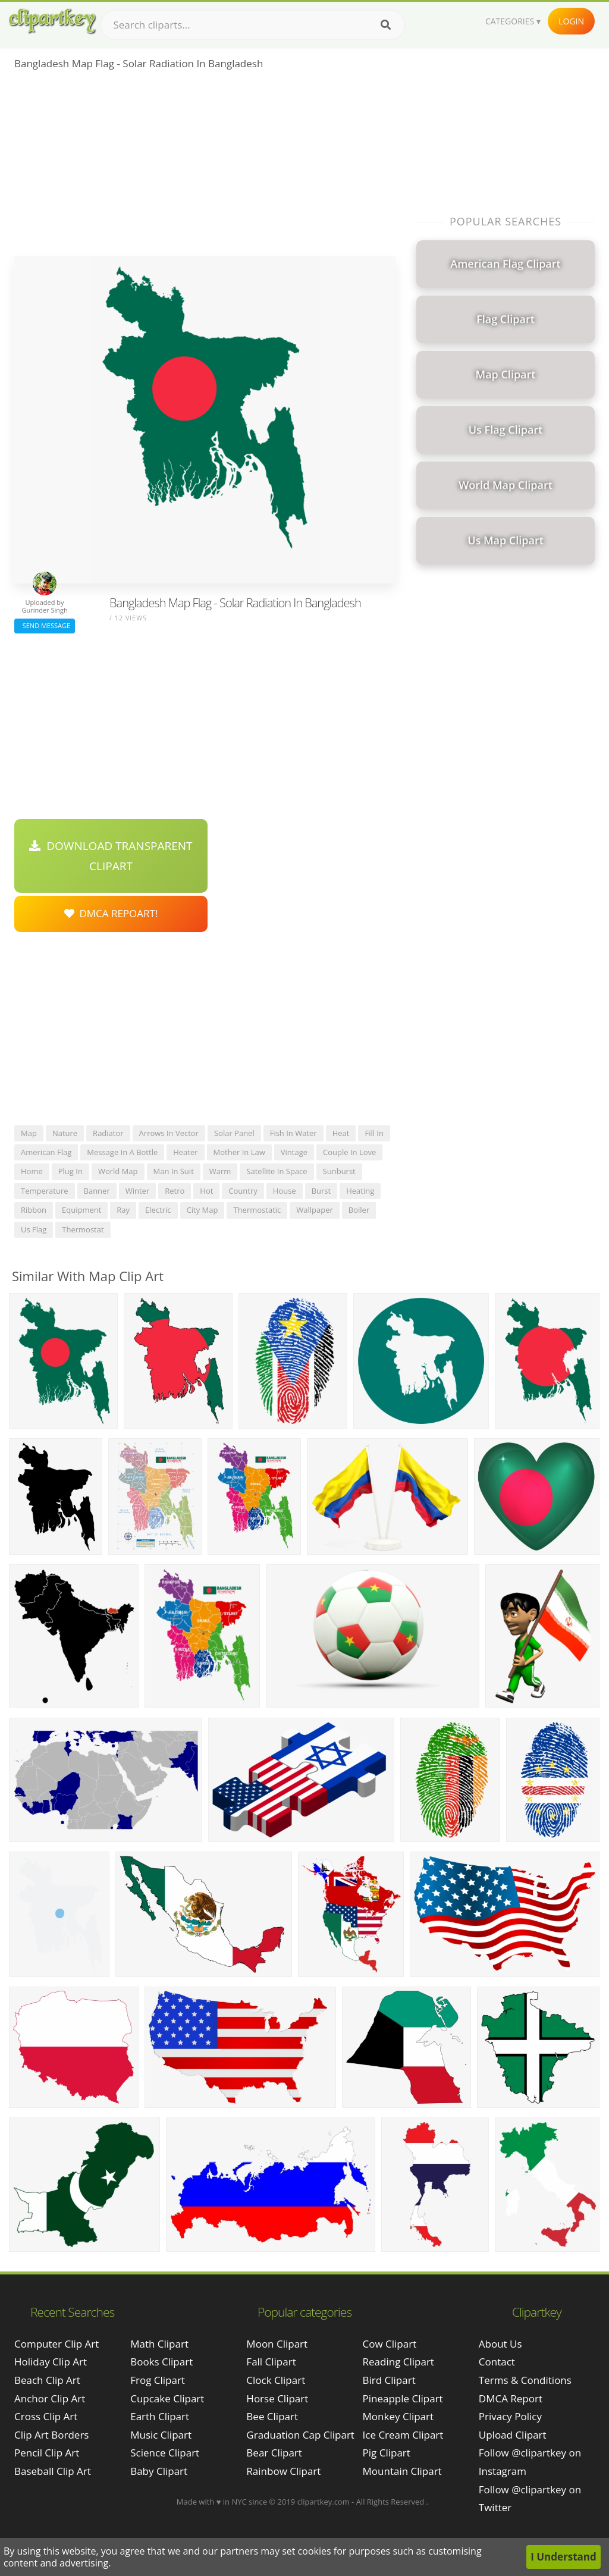  Describe the element at coordinates (360, 1190) in the screenshot. I see `heating` at that location.